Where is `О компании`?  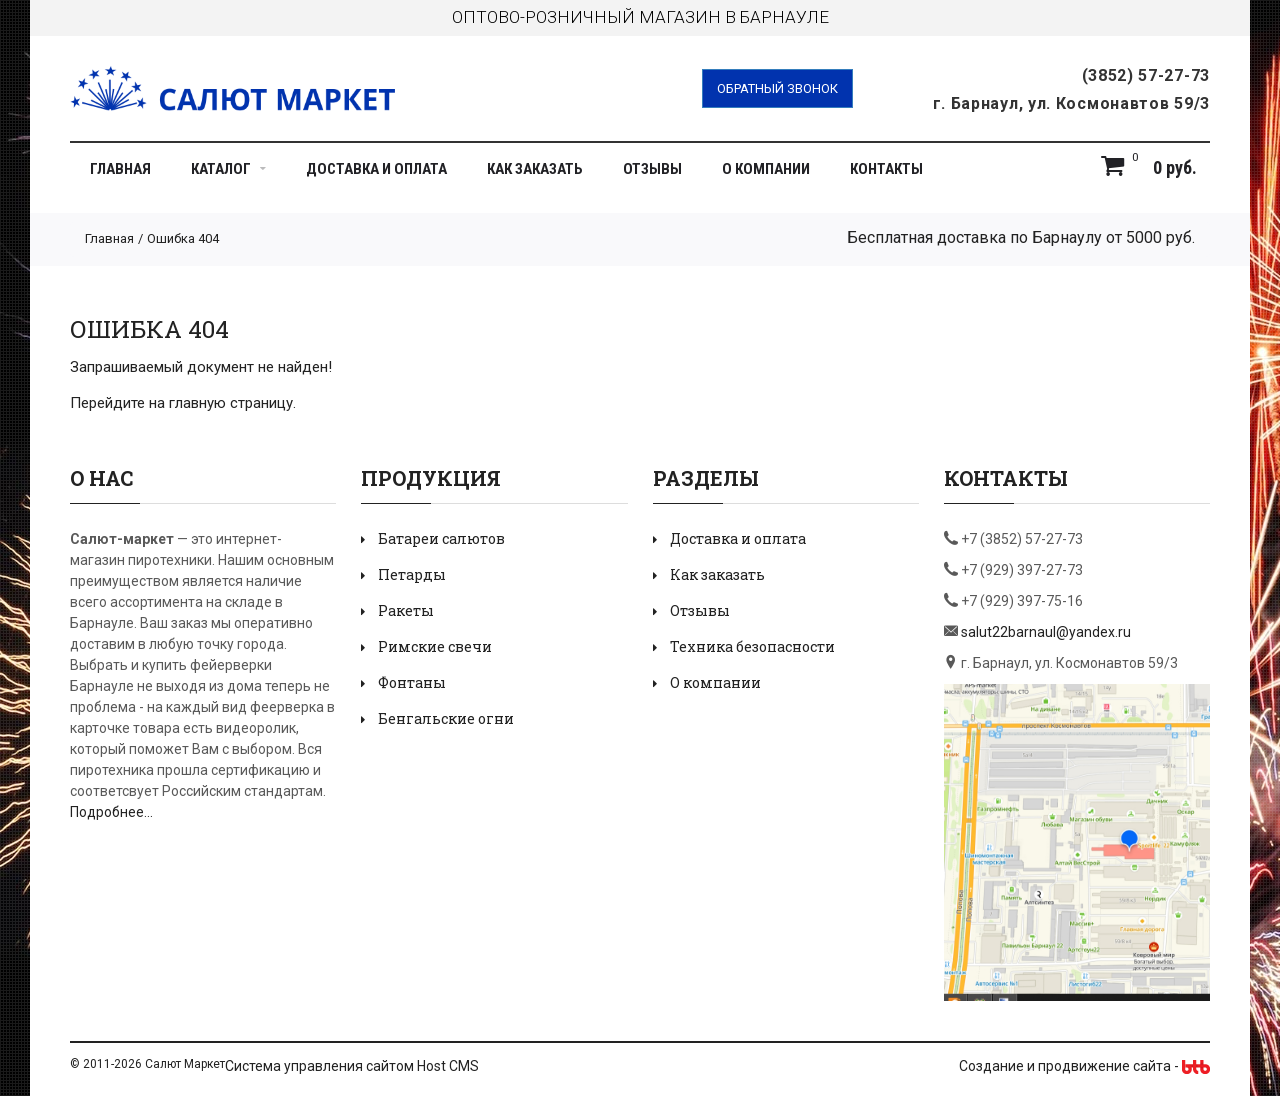
О компании is located at coordinates (766, 169).